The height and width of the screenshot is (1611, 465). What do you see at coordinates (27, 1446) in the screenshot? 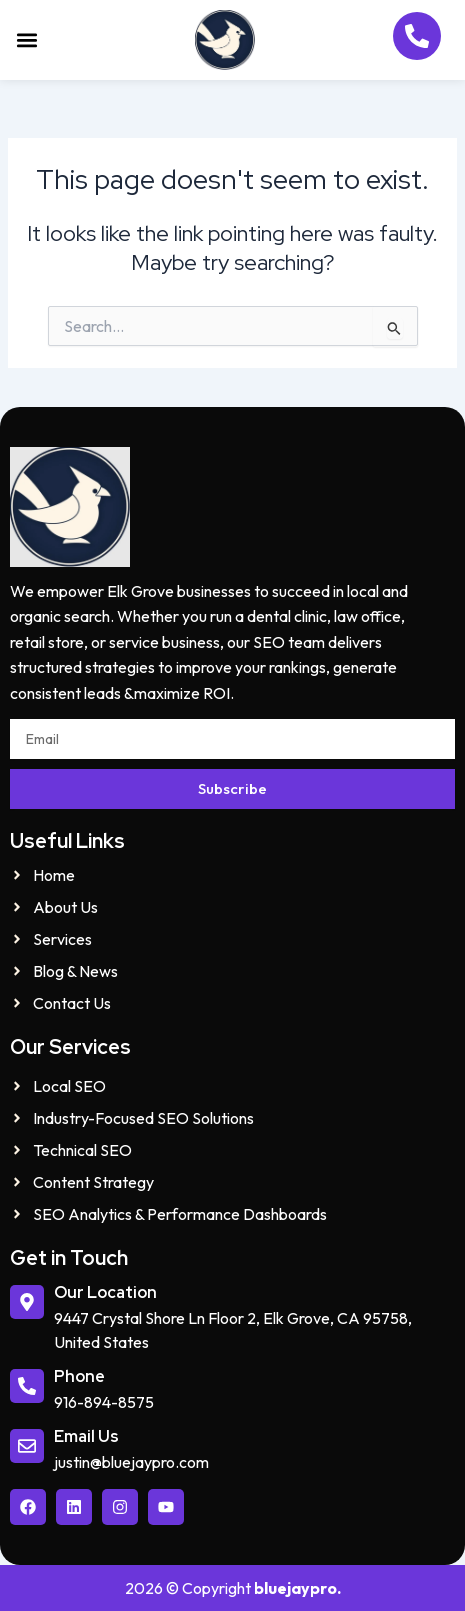
I see `[Email Us]` at bounding box center [27, 1446].